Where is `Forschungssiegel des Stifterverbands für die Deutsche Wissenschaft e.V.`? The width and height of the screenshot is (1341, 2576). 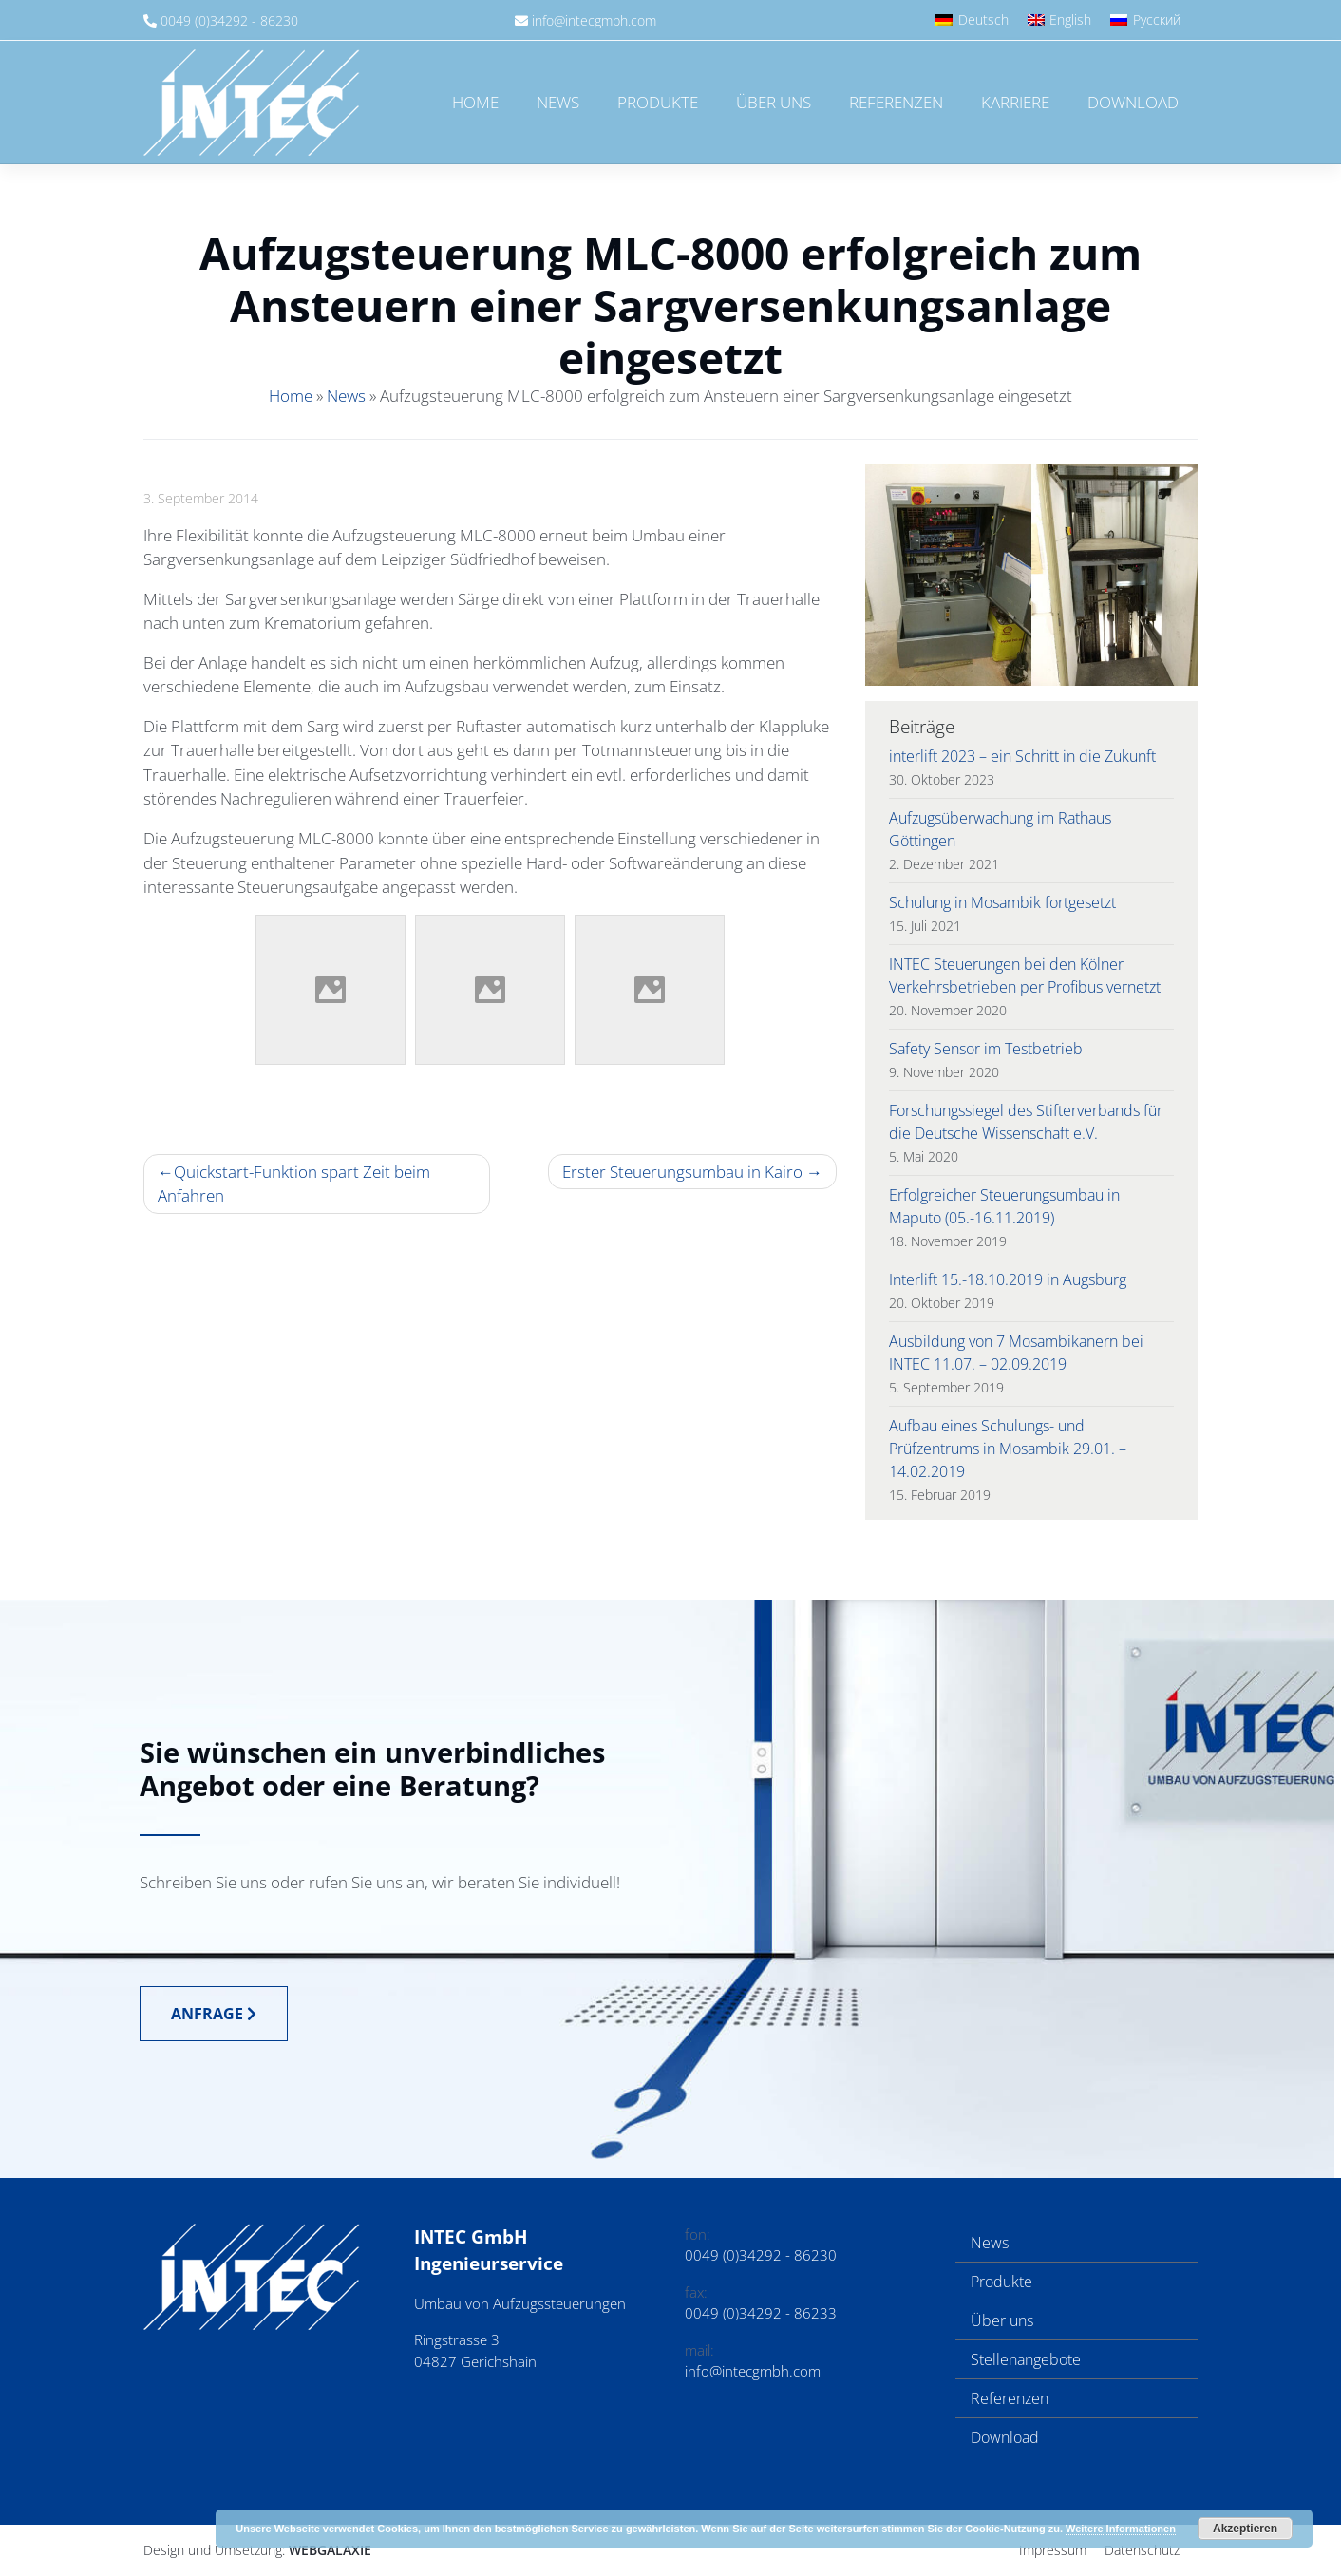 Forschungssiegel des Stifterverbands für die Deutsche Wissenschaft e.V. is located at coordinates (1025, 1122).